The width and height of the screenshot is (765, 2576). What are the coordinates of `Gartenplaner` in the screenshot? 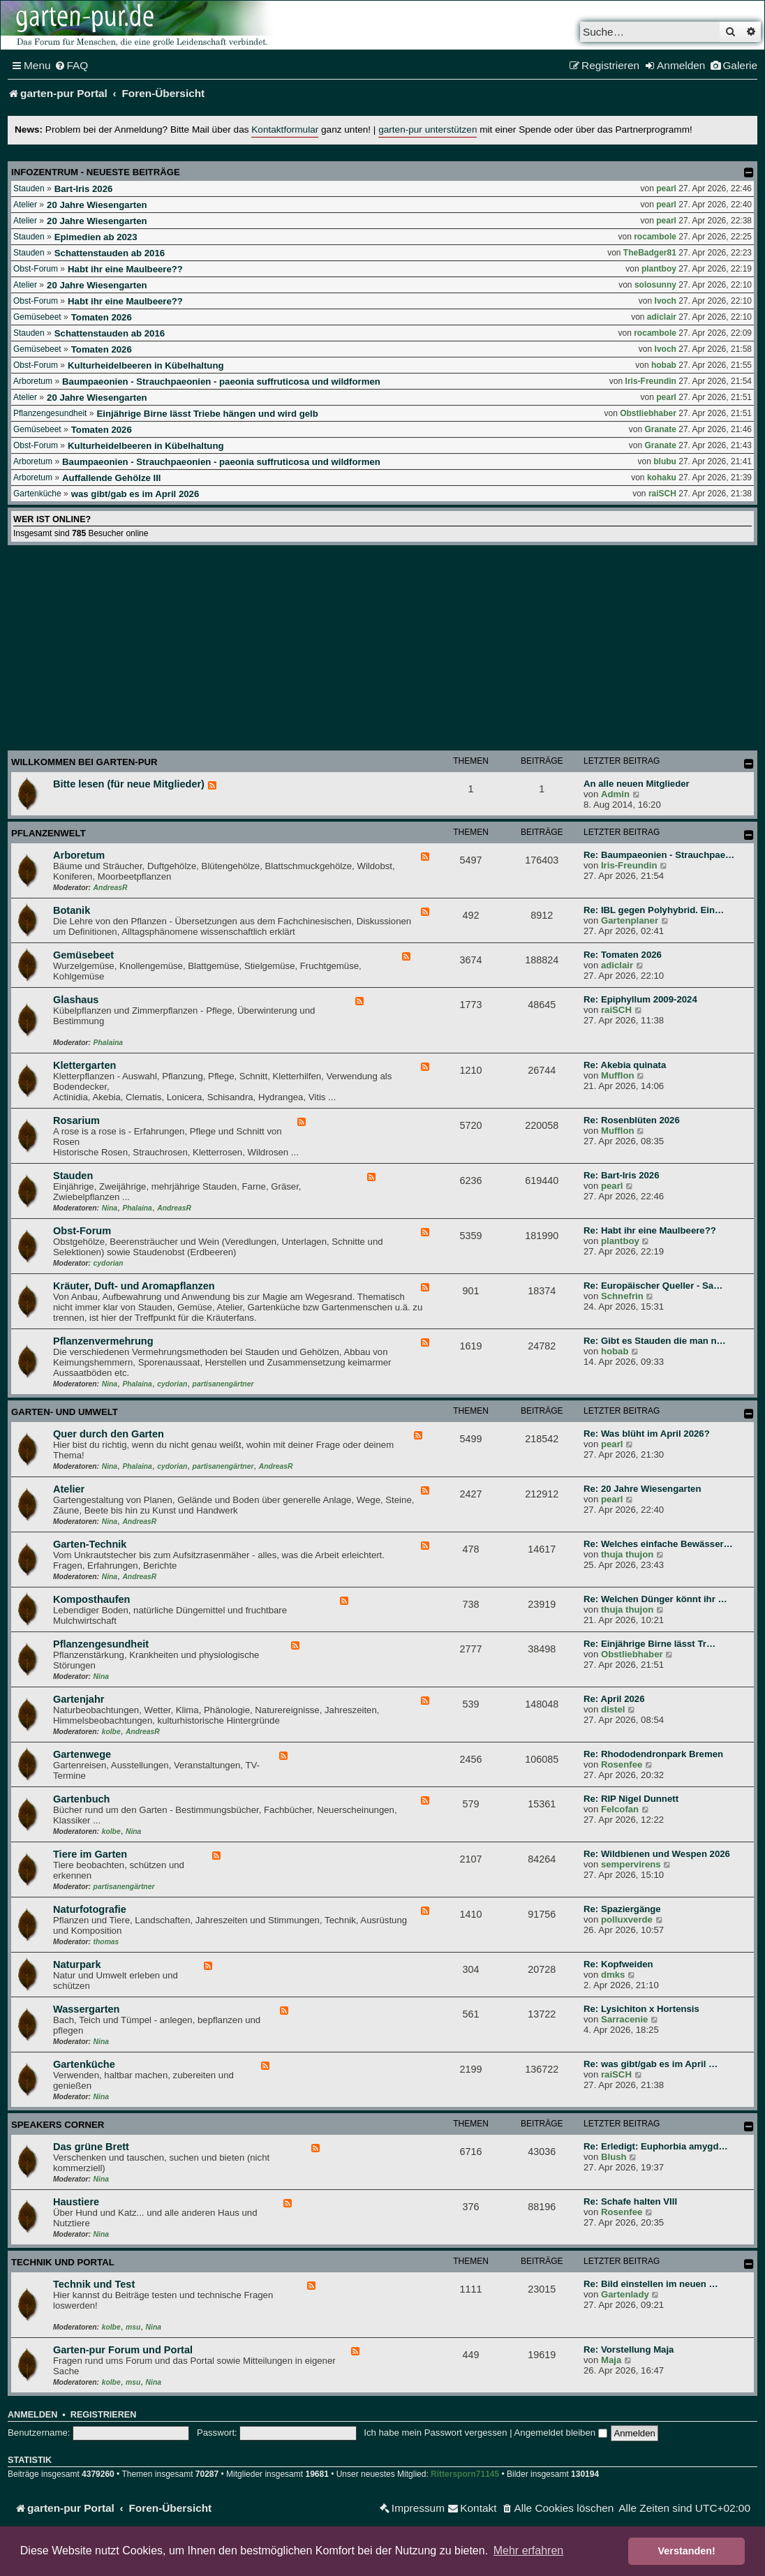 It's located at (629, 920).